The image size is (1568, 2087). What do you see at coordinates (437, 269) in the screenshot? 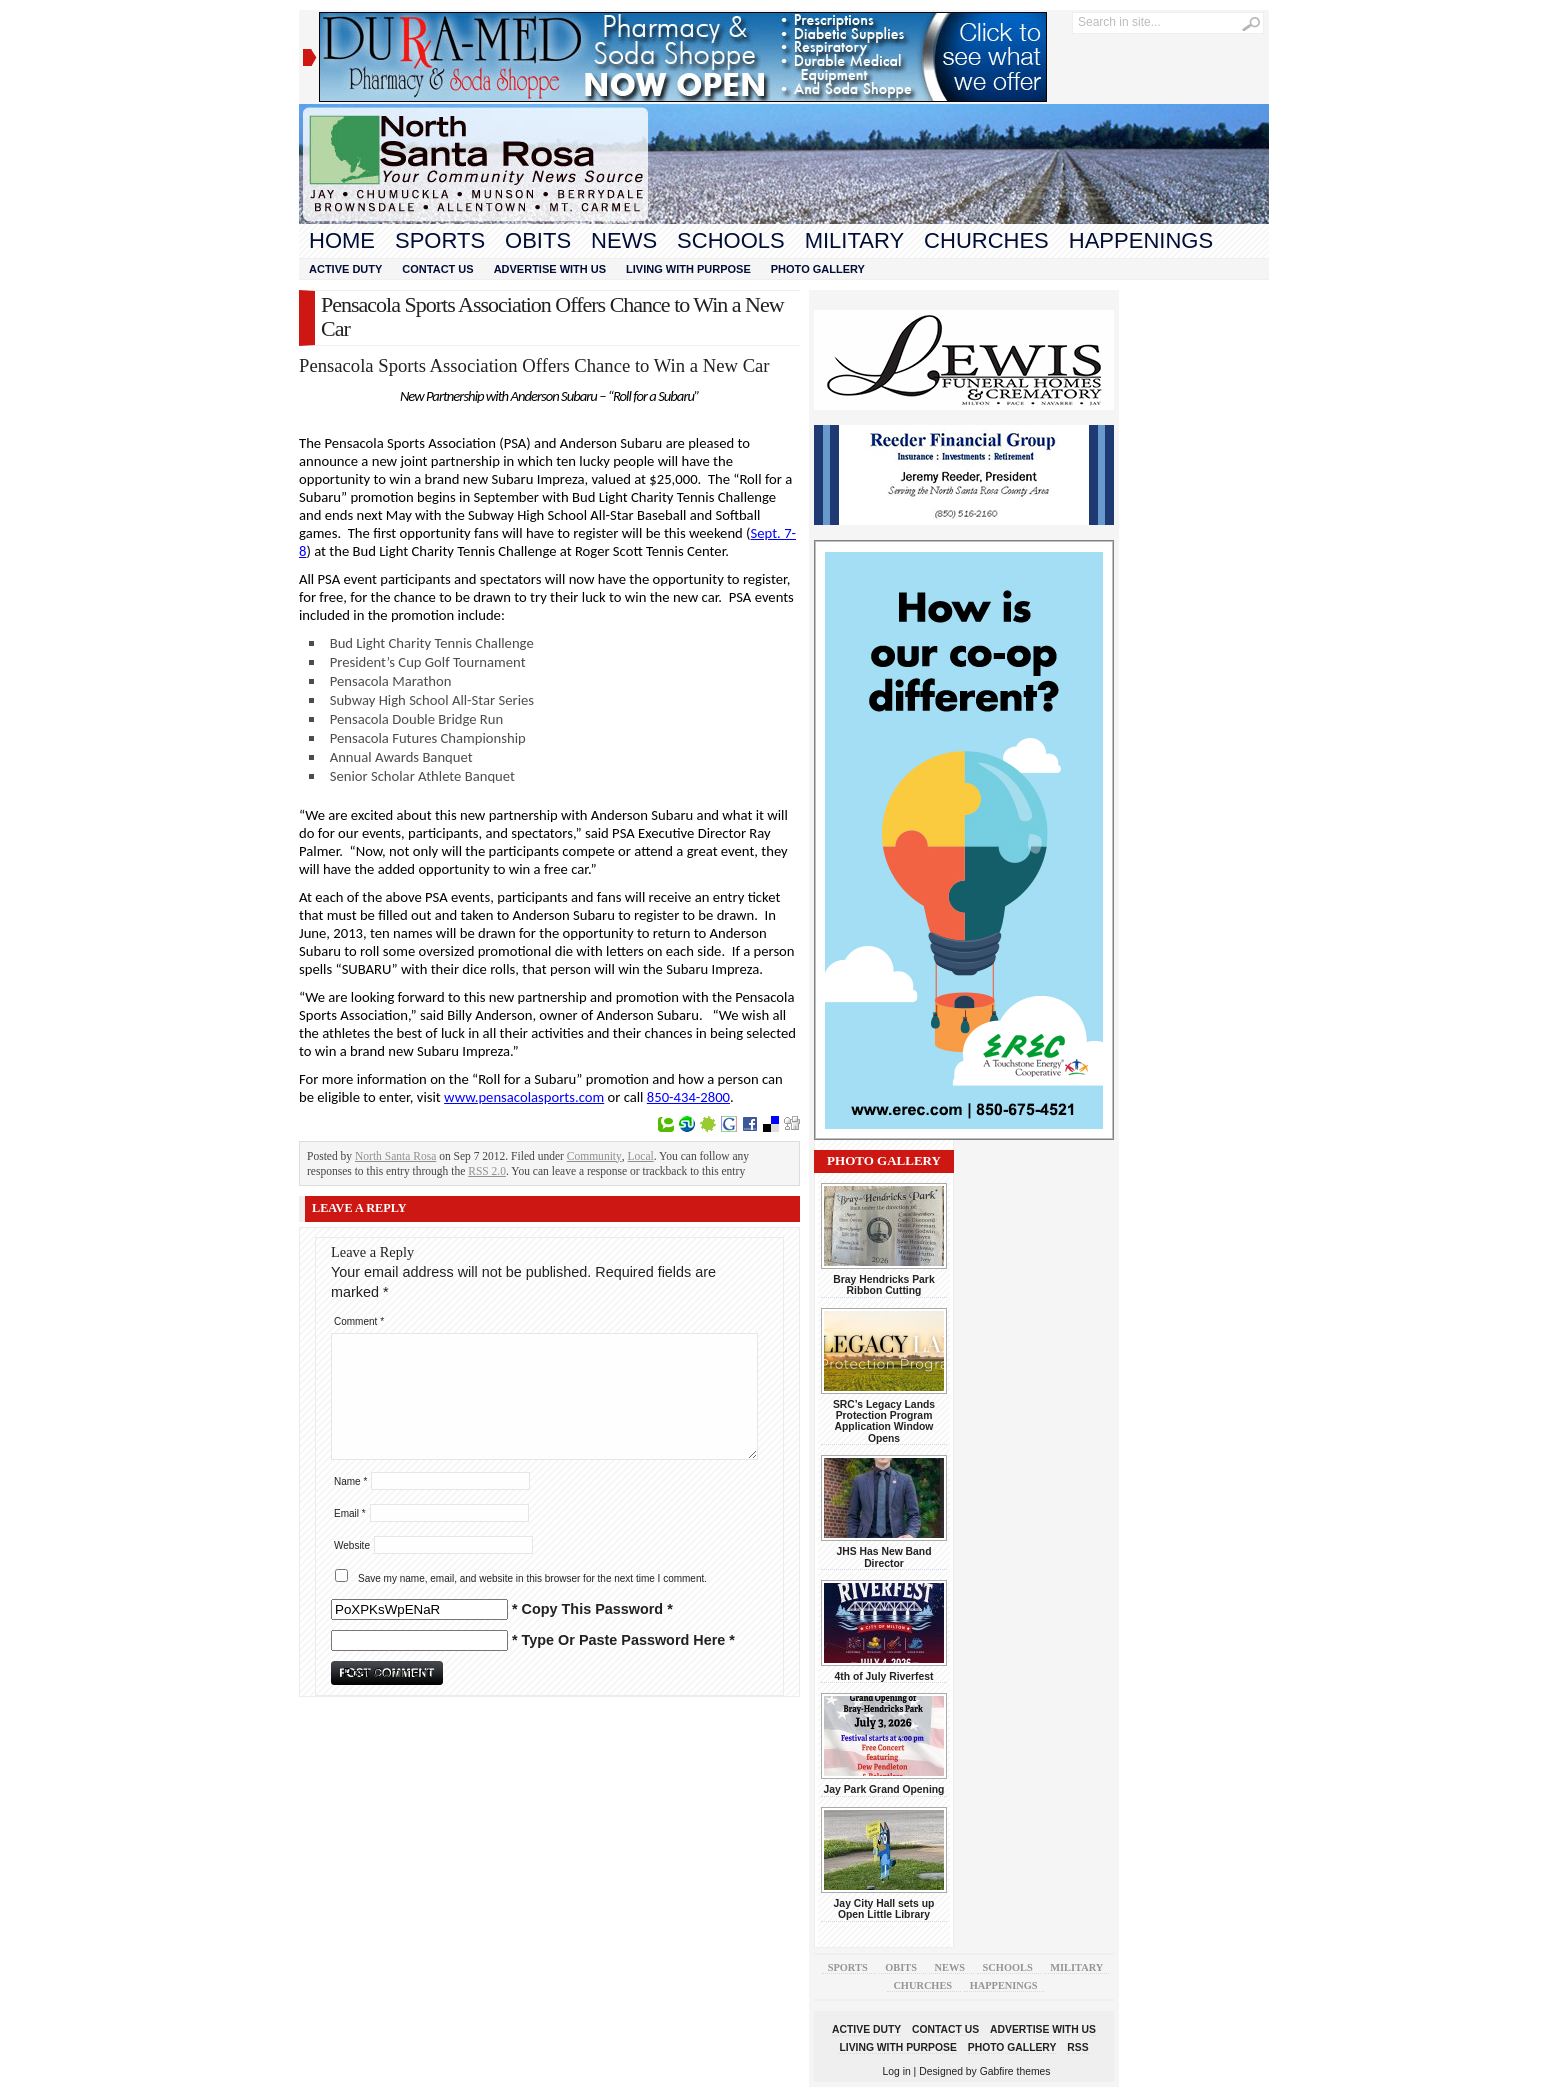
I see `Contact Us` at bounding box center [437, 269].